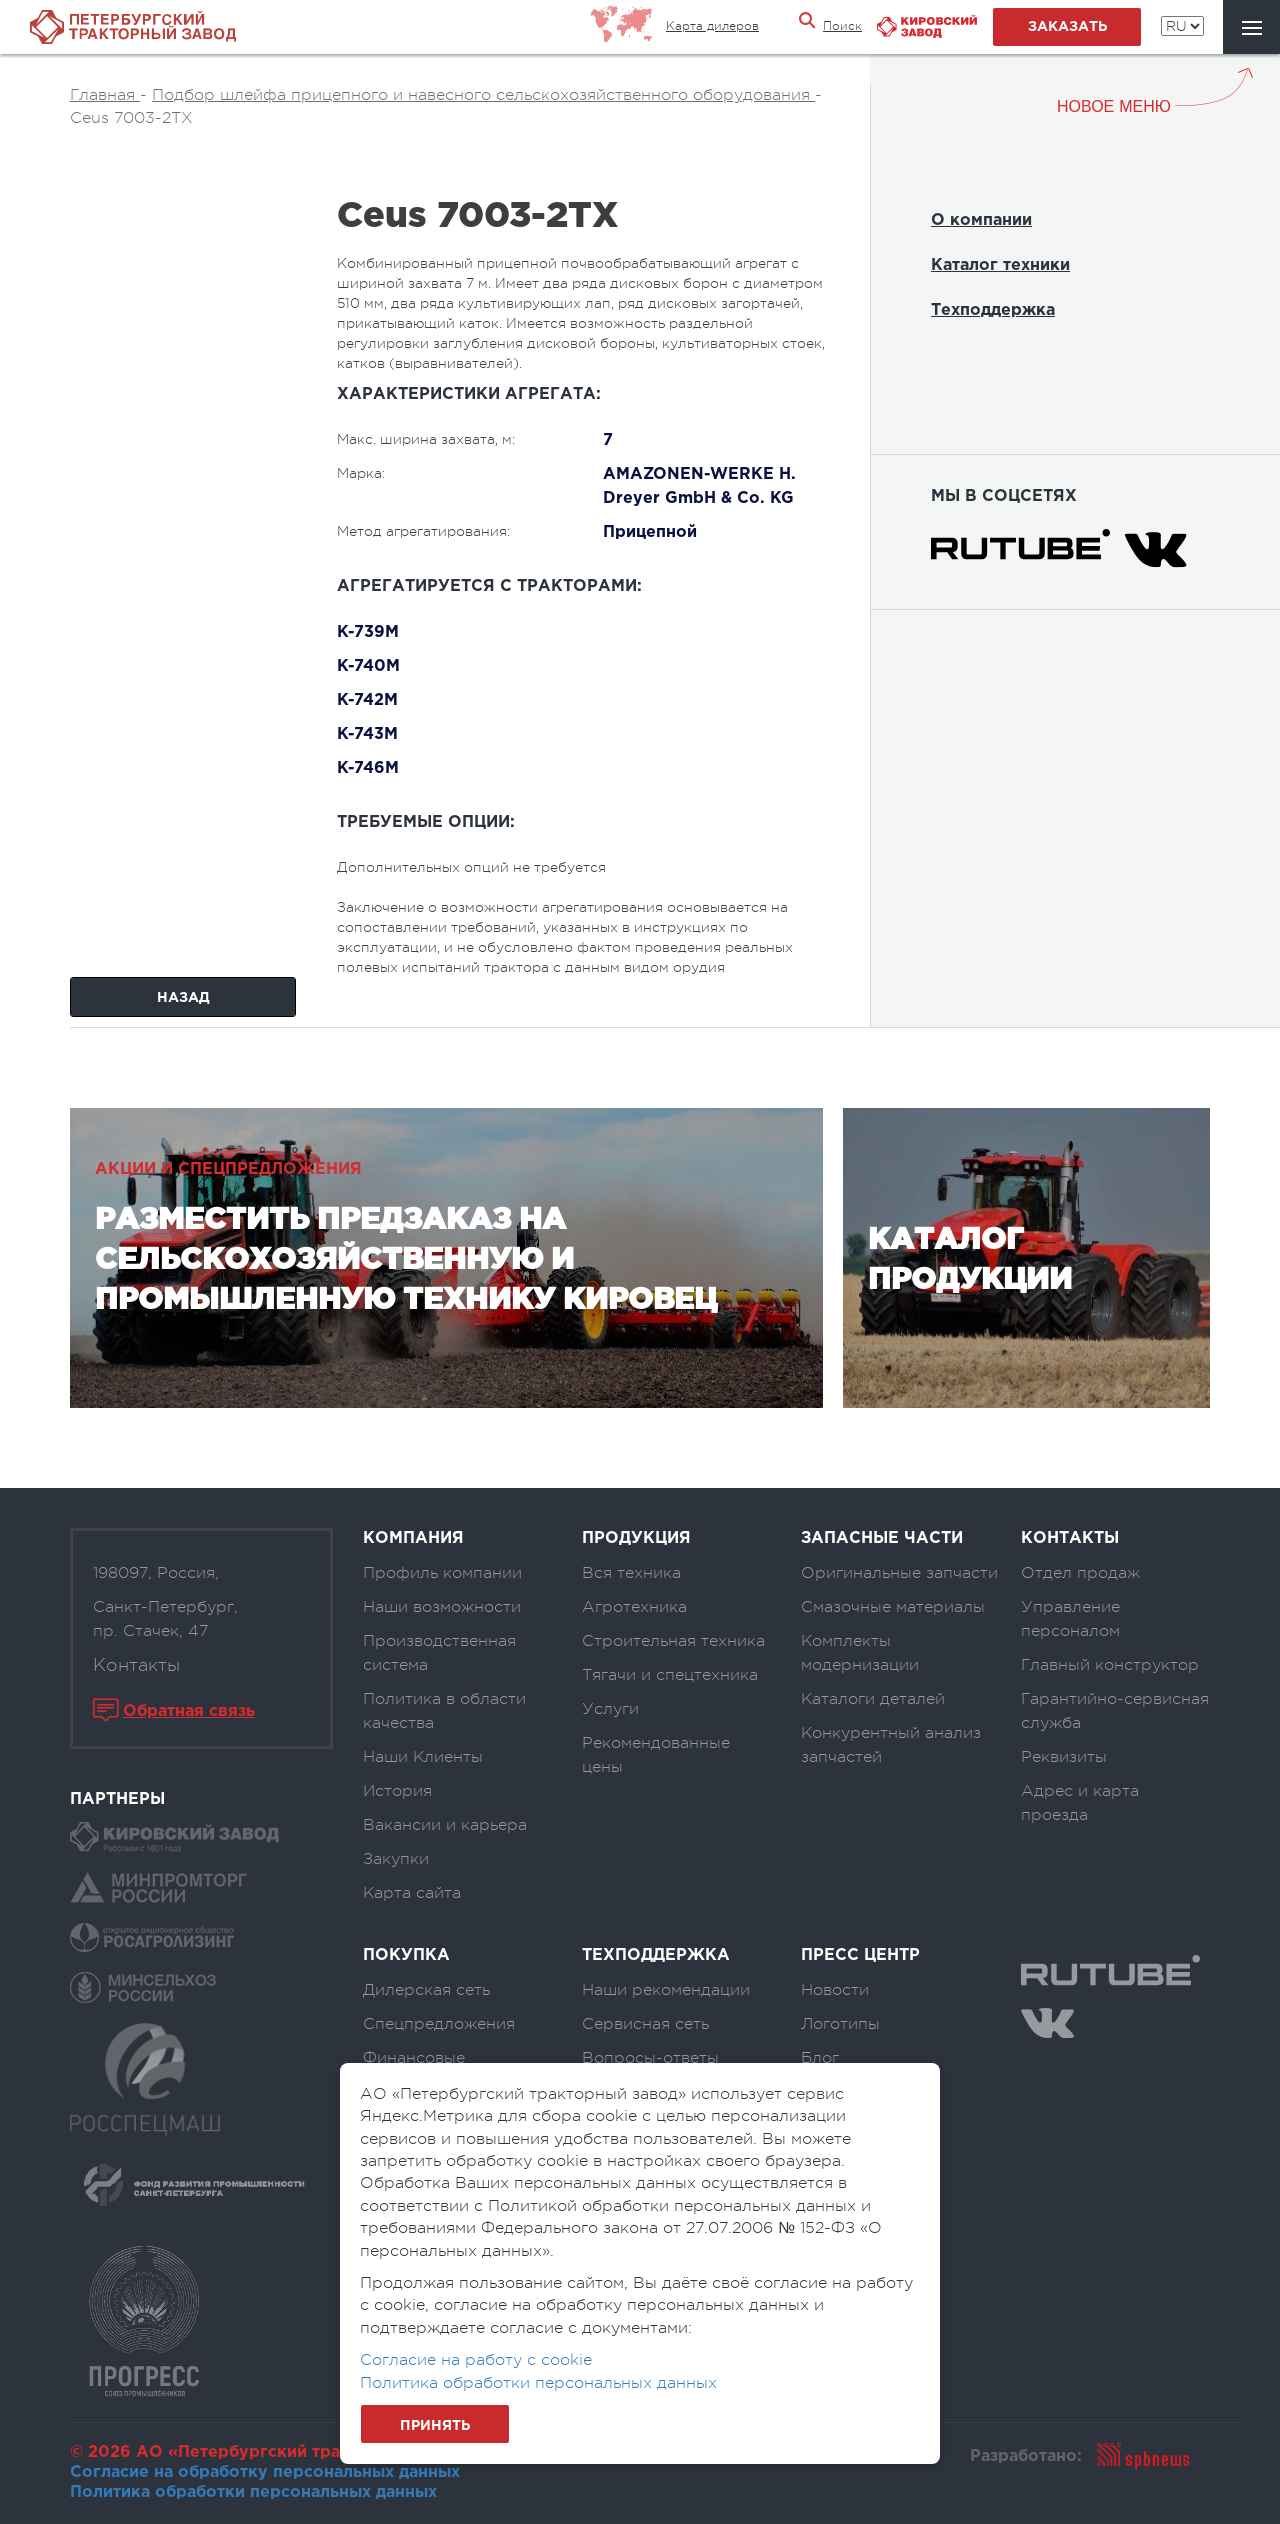  Describe the element at coordinates (1110, 1665) in the screenshot. I see `Главный конструктор` at that location.